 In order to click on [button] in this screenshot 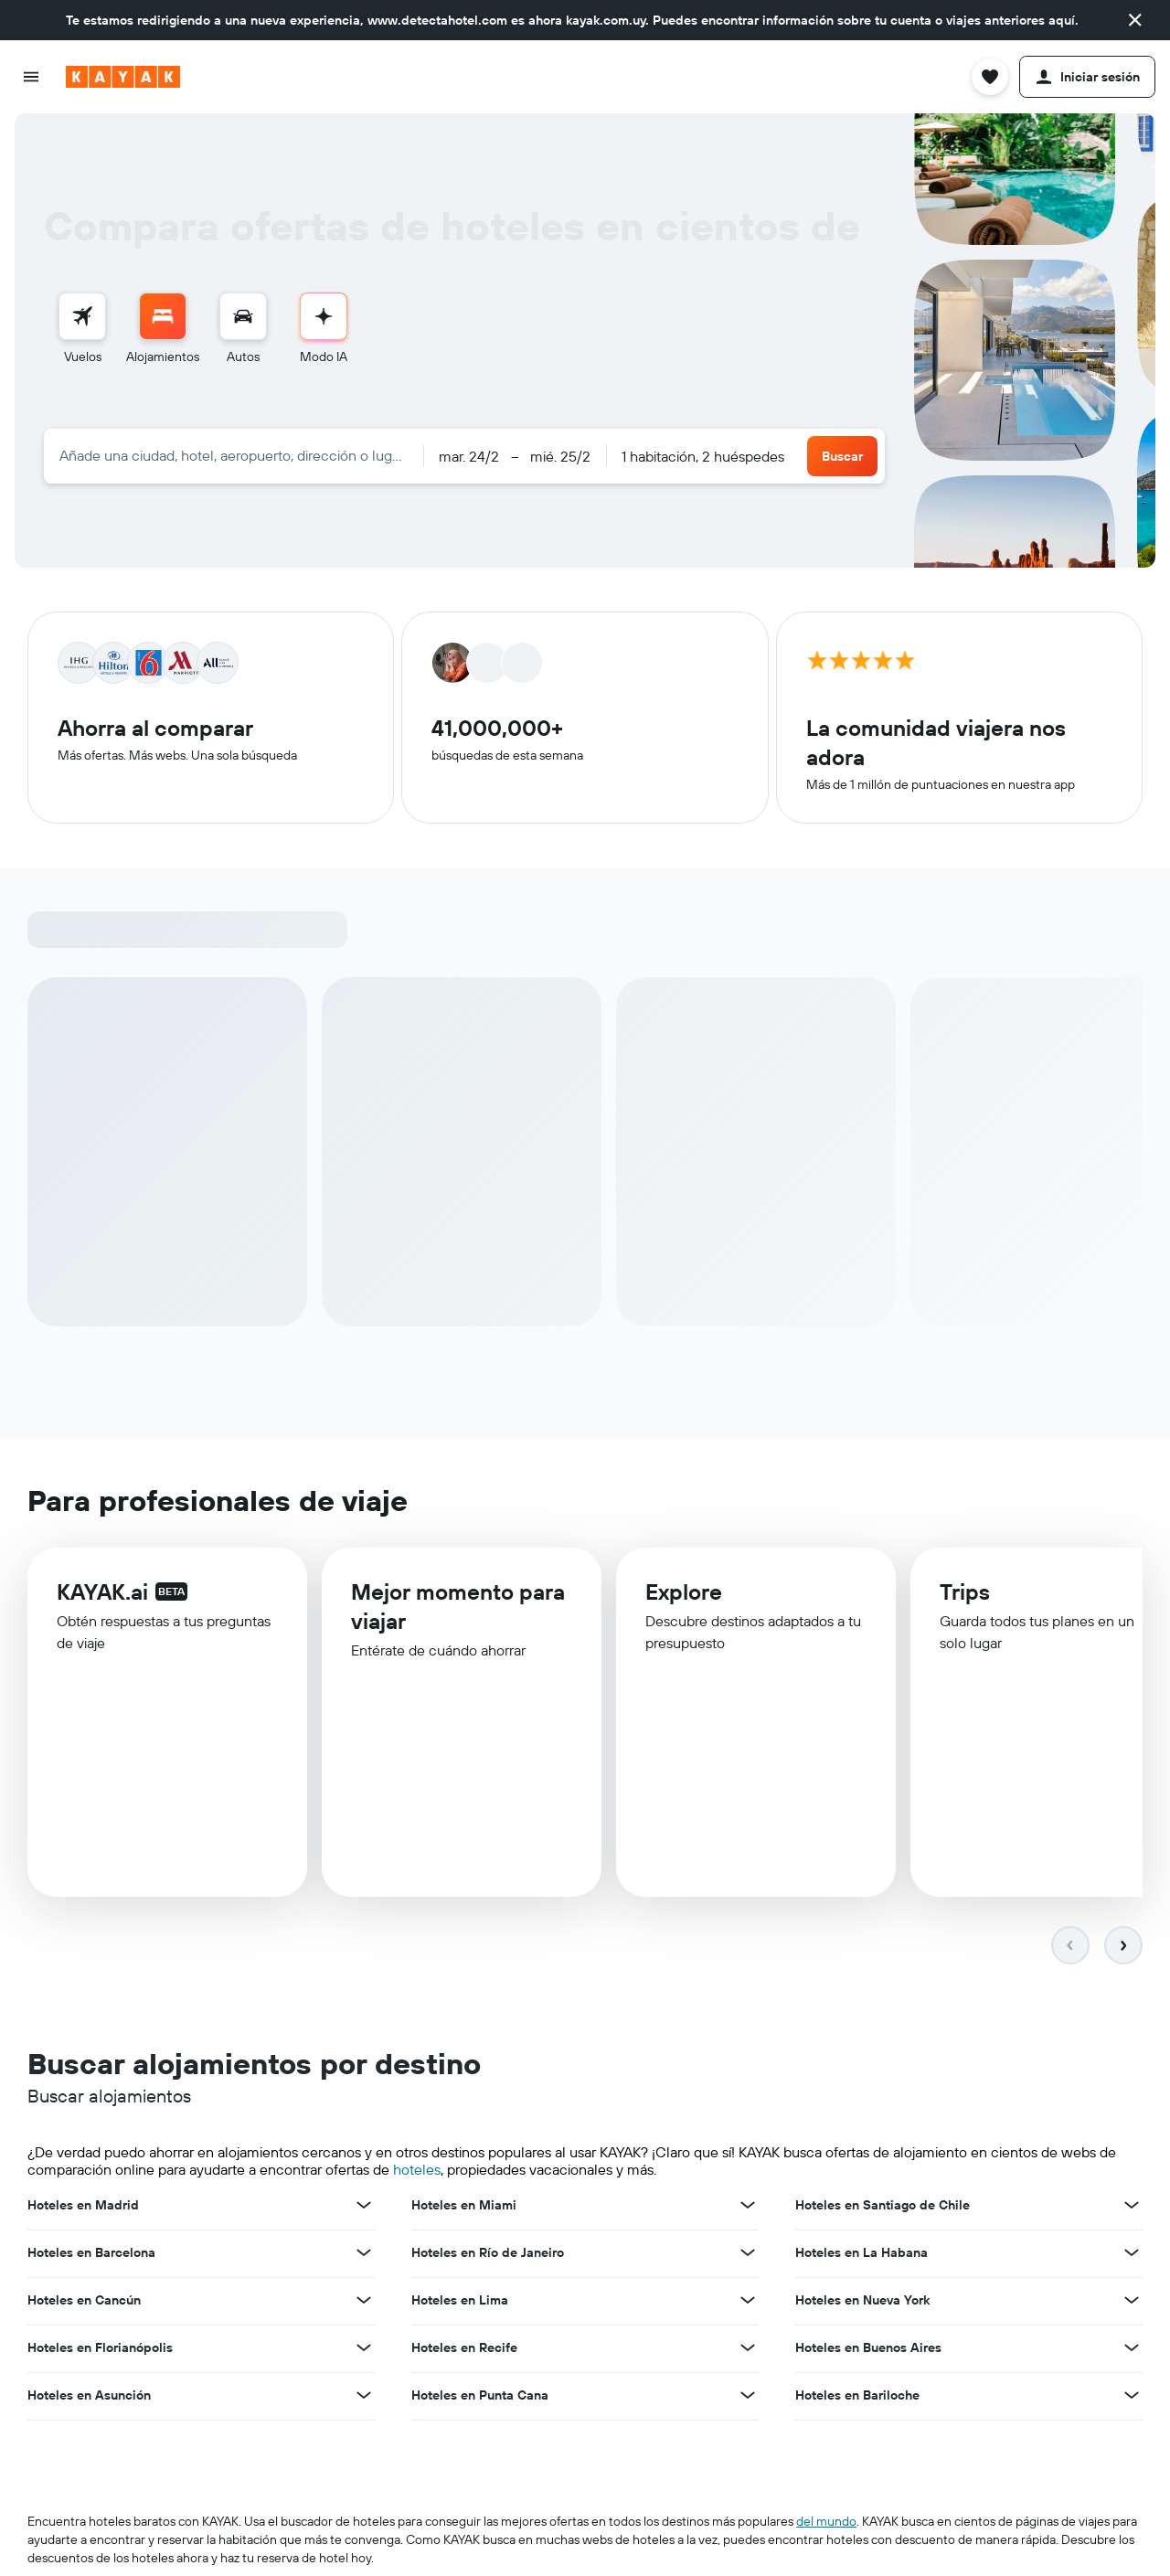, I will do `click(1135, 20)`.